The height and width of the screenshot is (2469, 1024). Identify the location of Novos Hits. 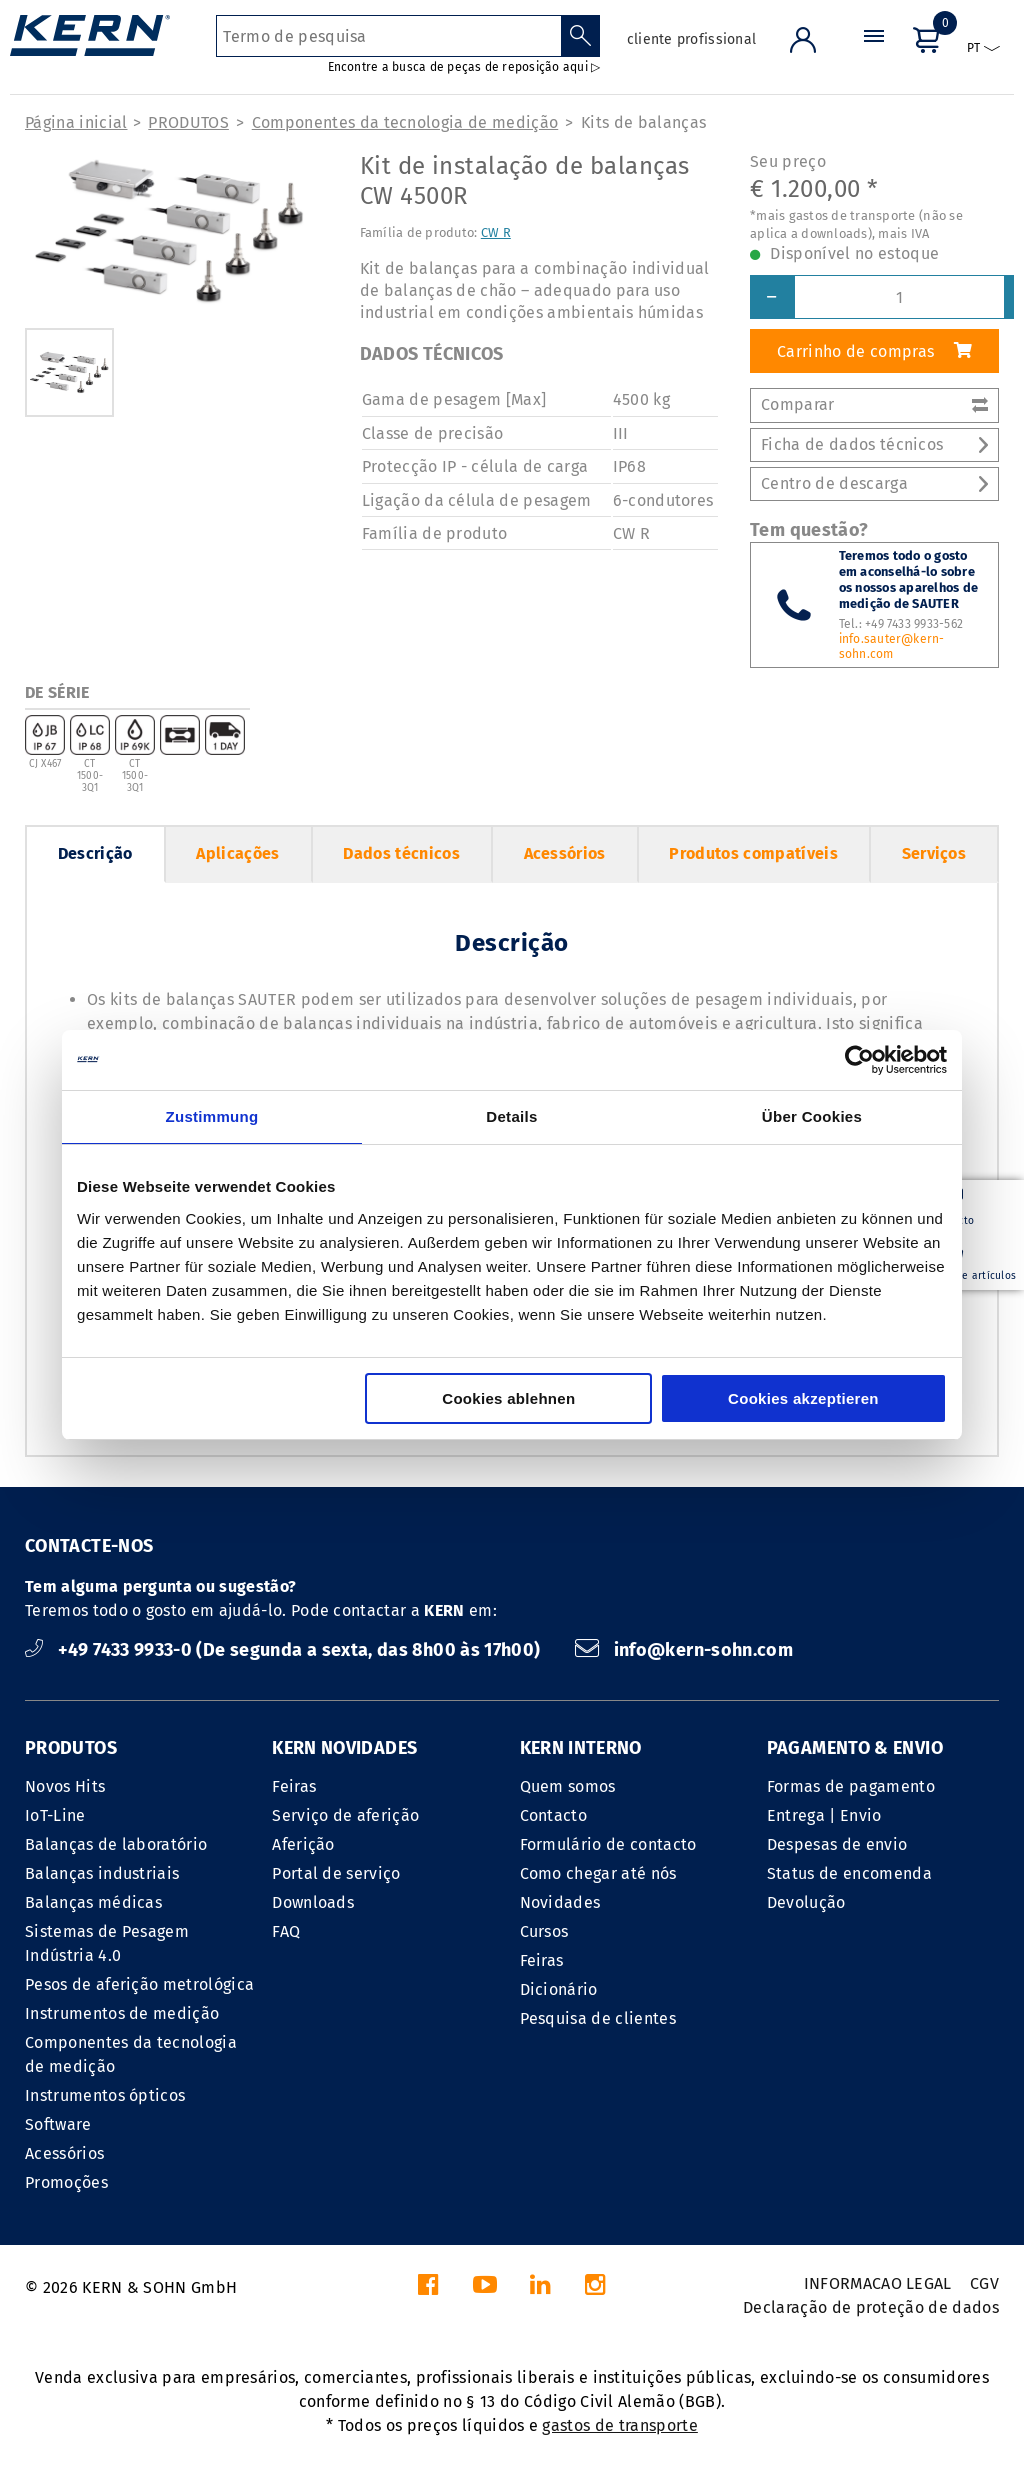
(65, 1786).